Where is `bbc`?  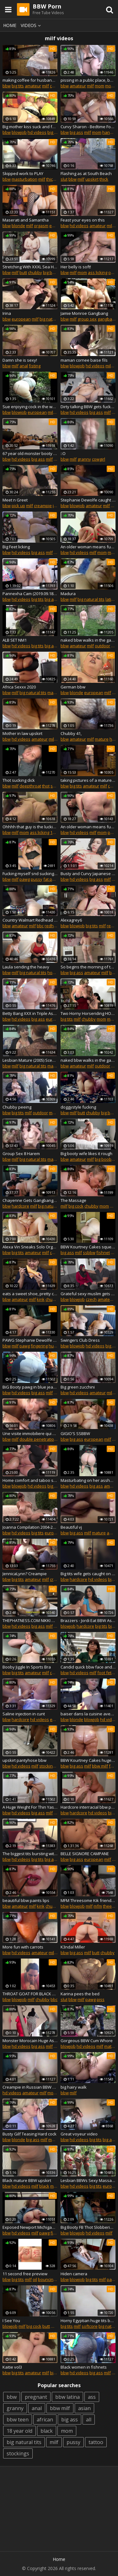 bbc is located at coordinates (57, 459).